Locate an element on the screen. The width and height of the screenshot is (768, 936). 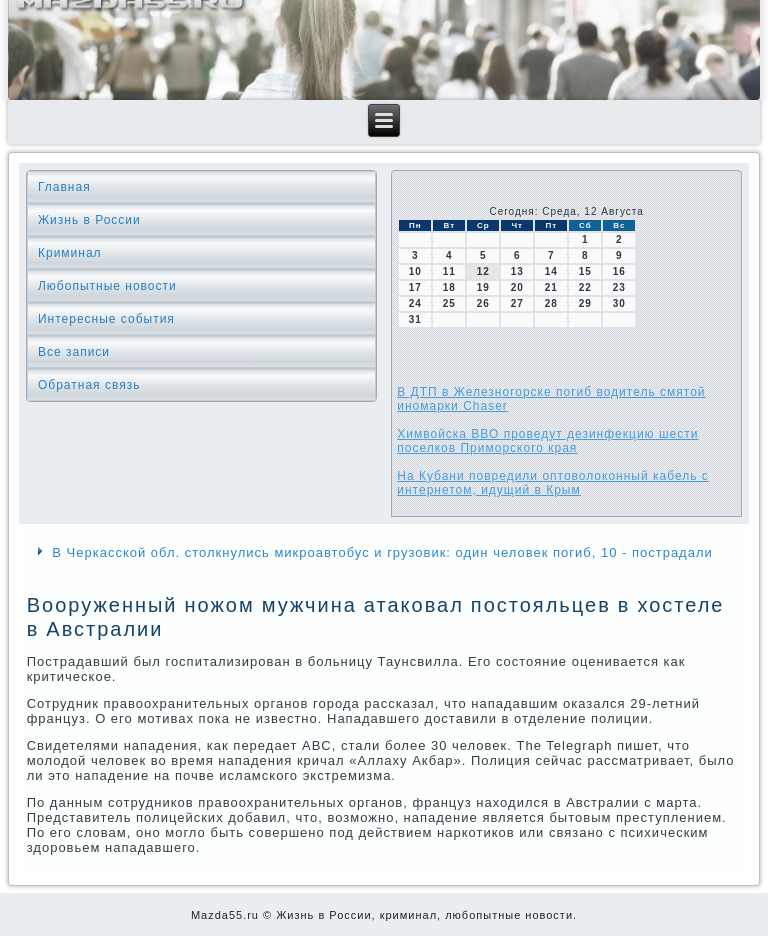
23 is located at coordinates (619, 287).